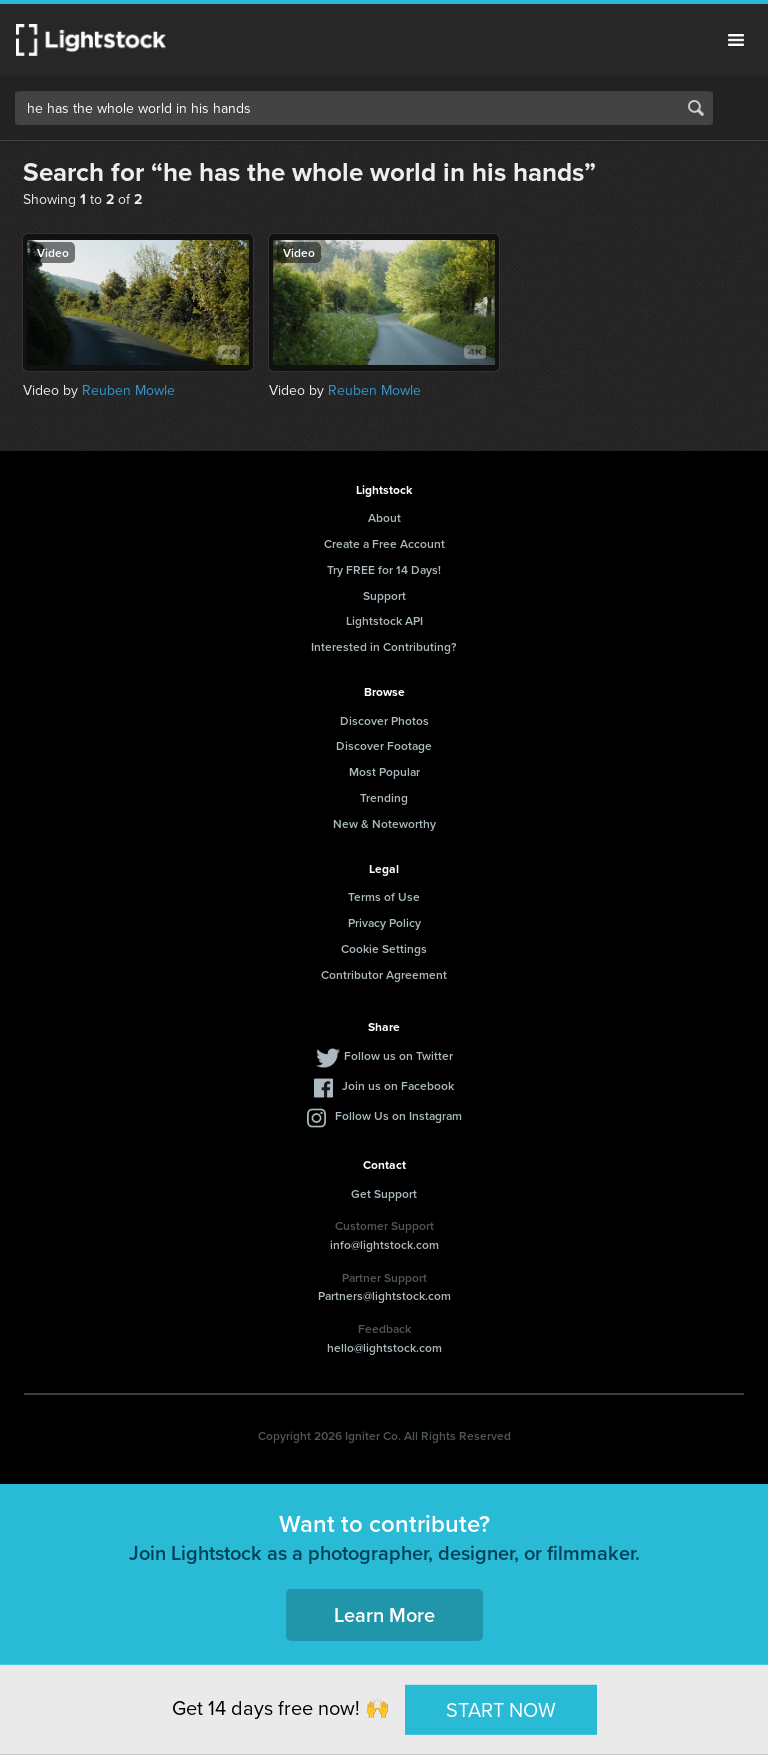 This screenshot has height=1755, width=768. Describe the element at coordinates (501, 1709) in the screenshot. I see `START NOW` at that location.